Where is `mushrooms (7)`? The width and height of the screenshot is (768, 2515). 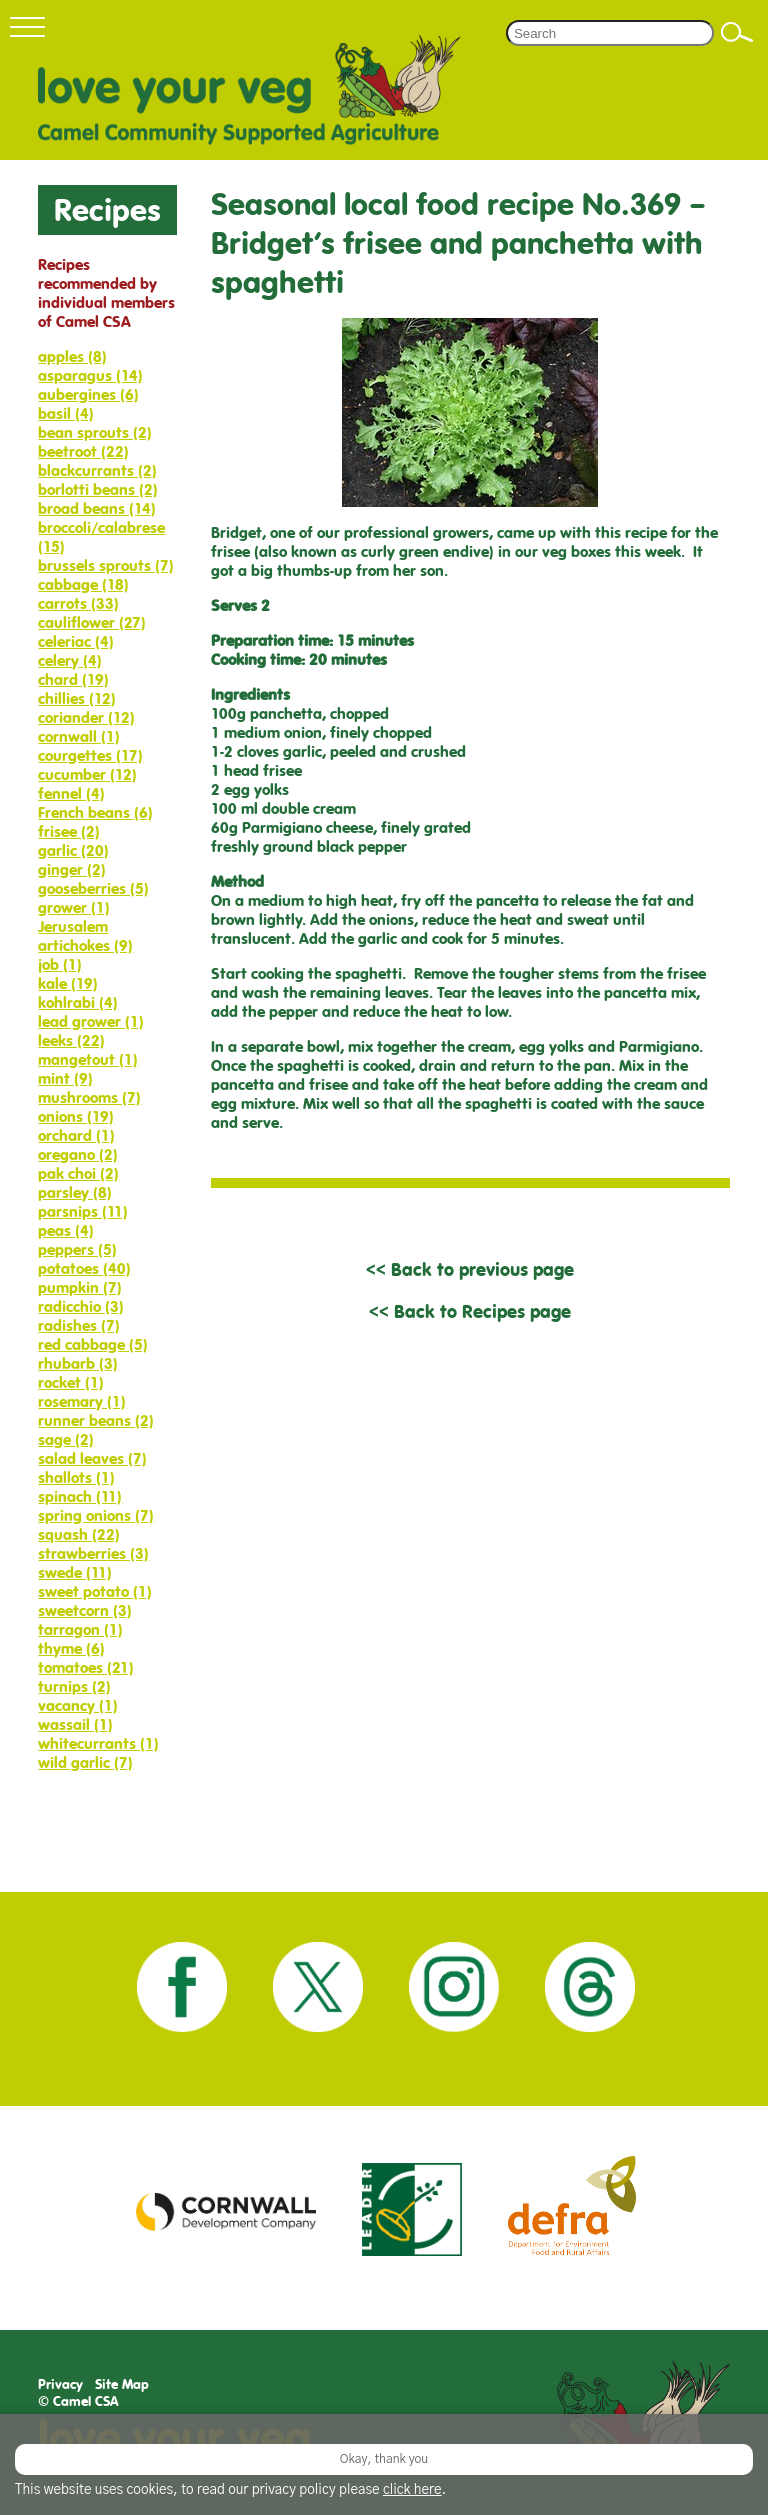 mushrooms (7) is located at coordinates (89, 1097).